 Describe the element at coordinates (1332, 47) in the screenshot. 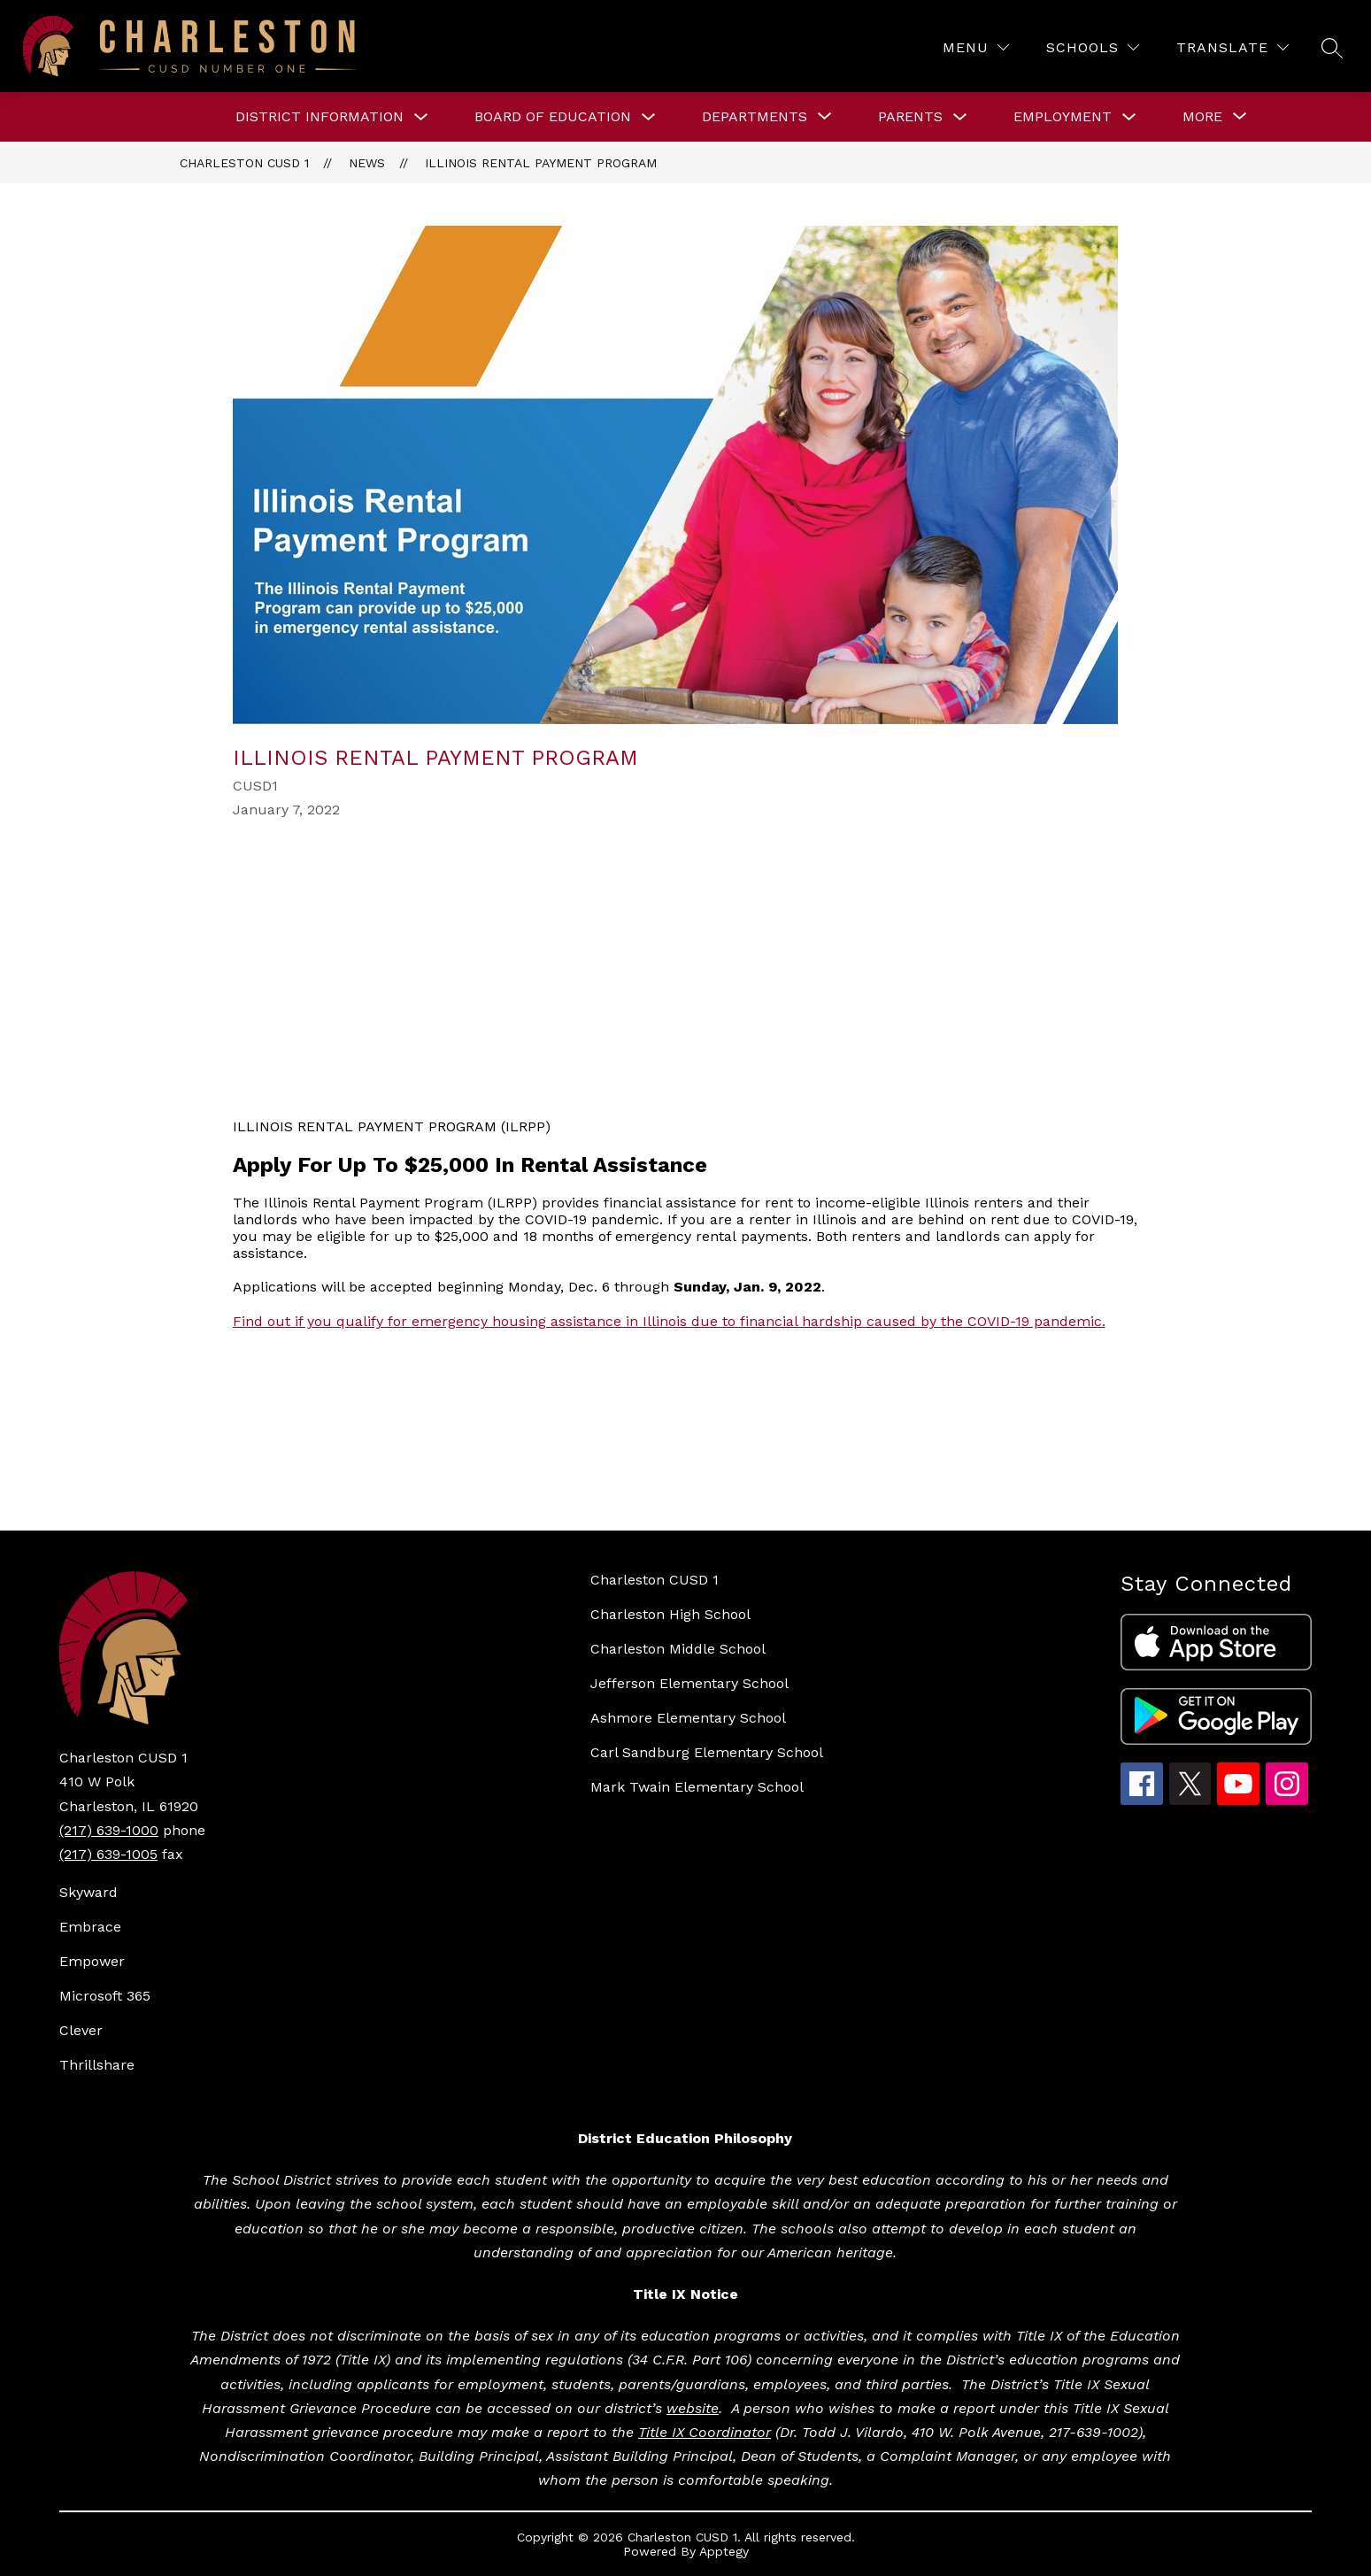

I see `[Search site]` at that location.